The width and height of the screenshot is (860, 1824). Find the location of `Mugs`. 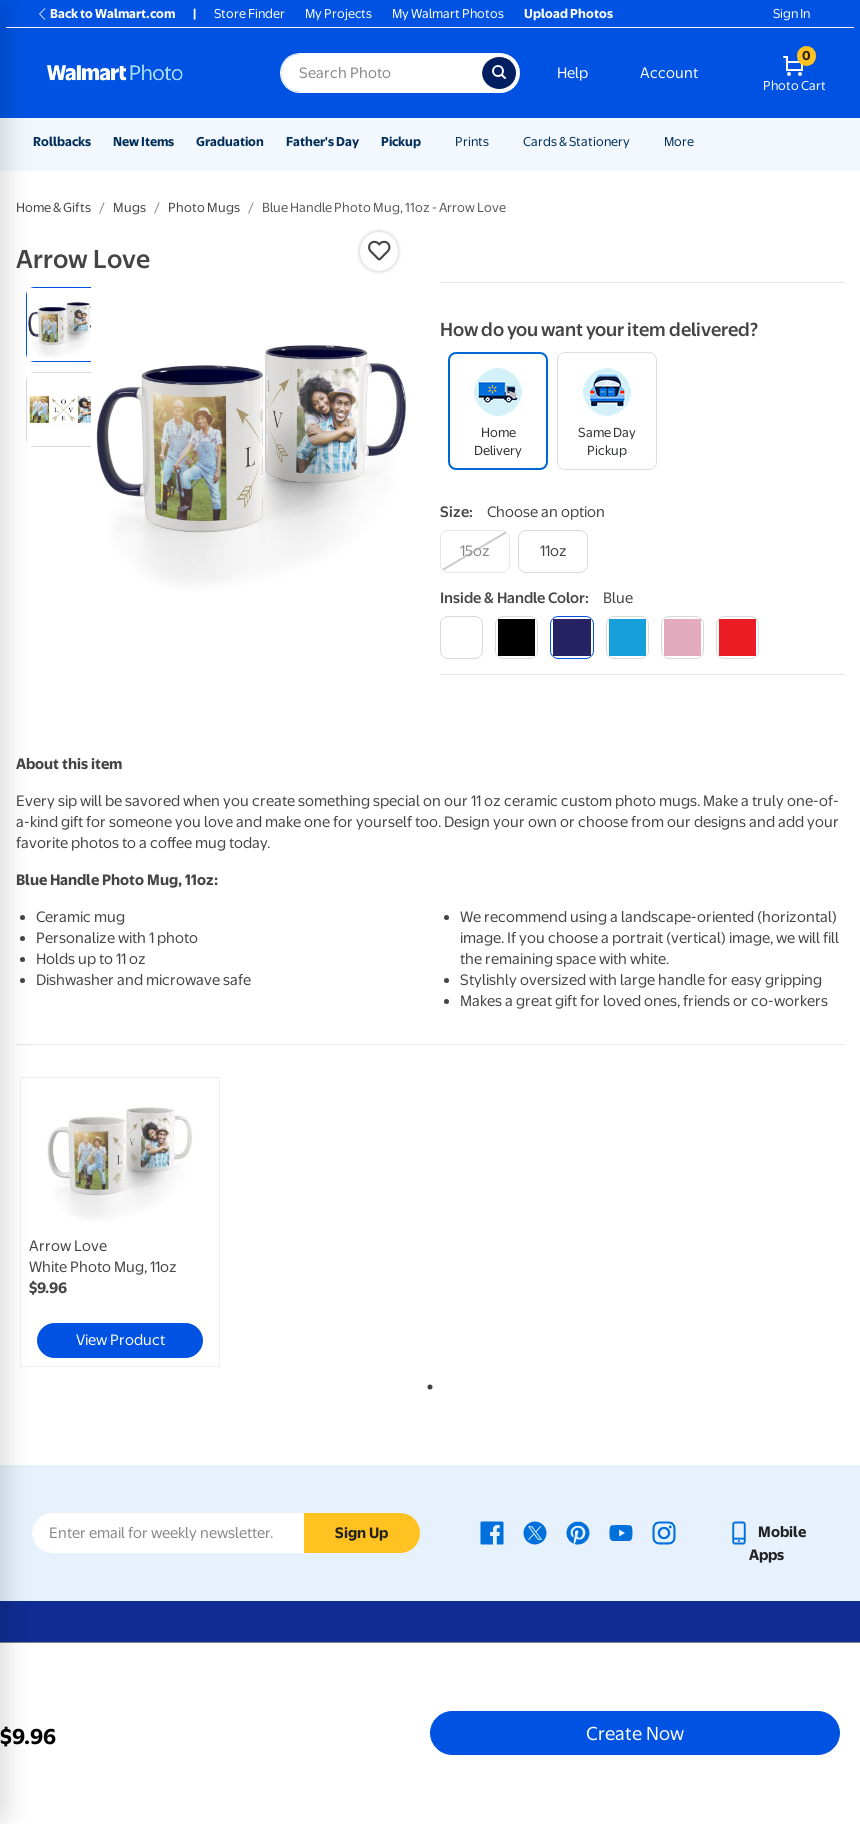

Mugs is located at coordinates (129, 207).